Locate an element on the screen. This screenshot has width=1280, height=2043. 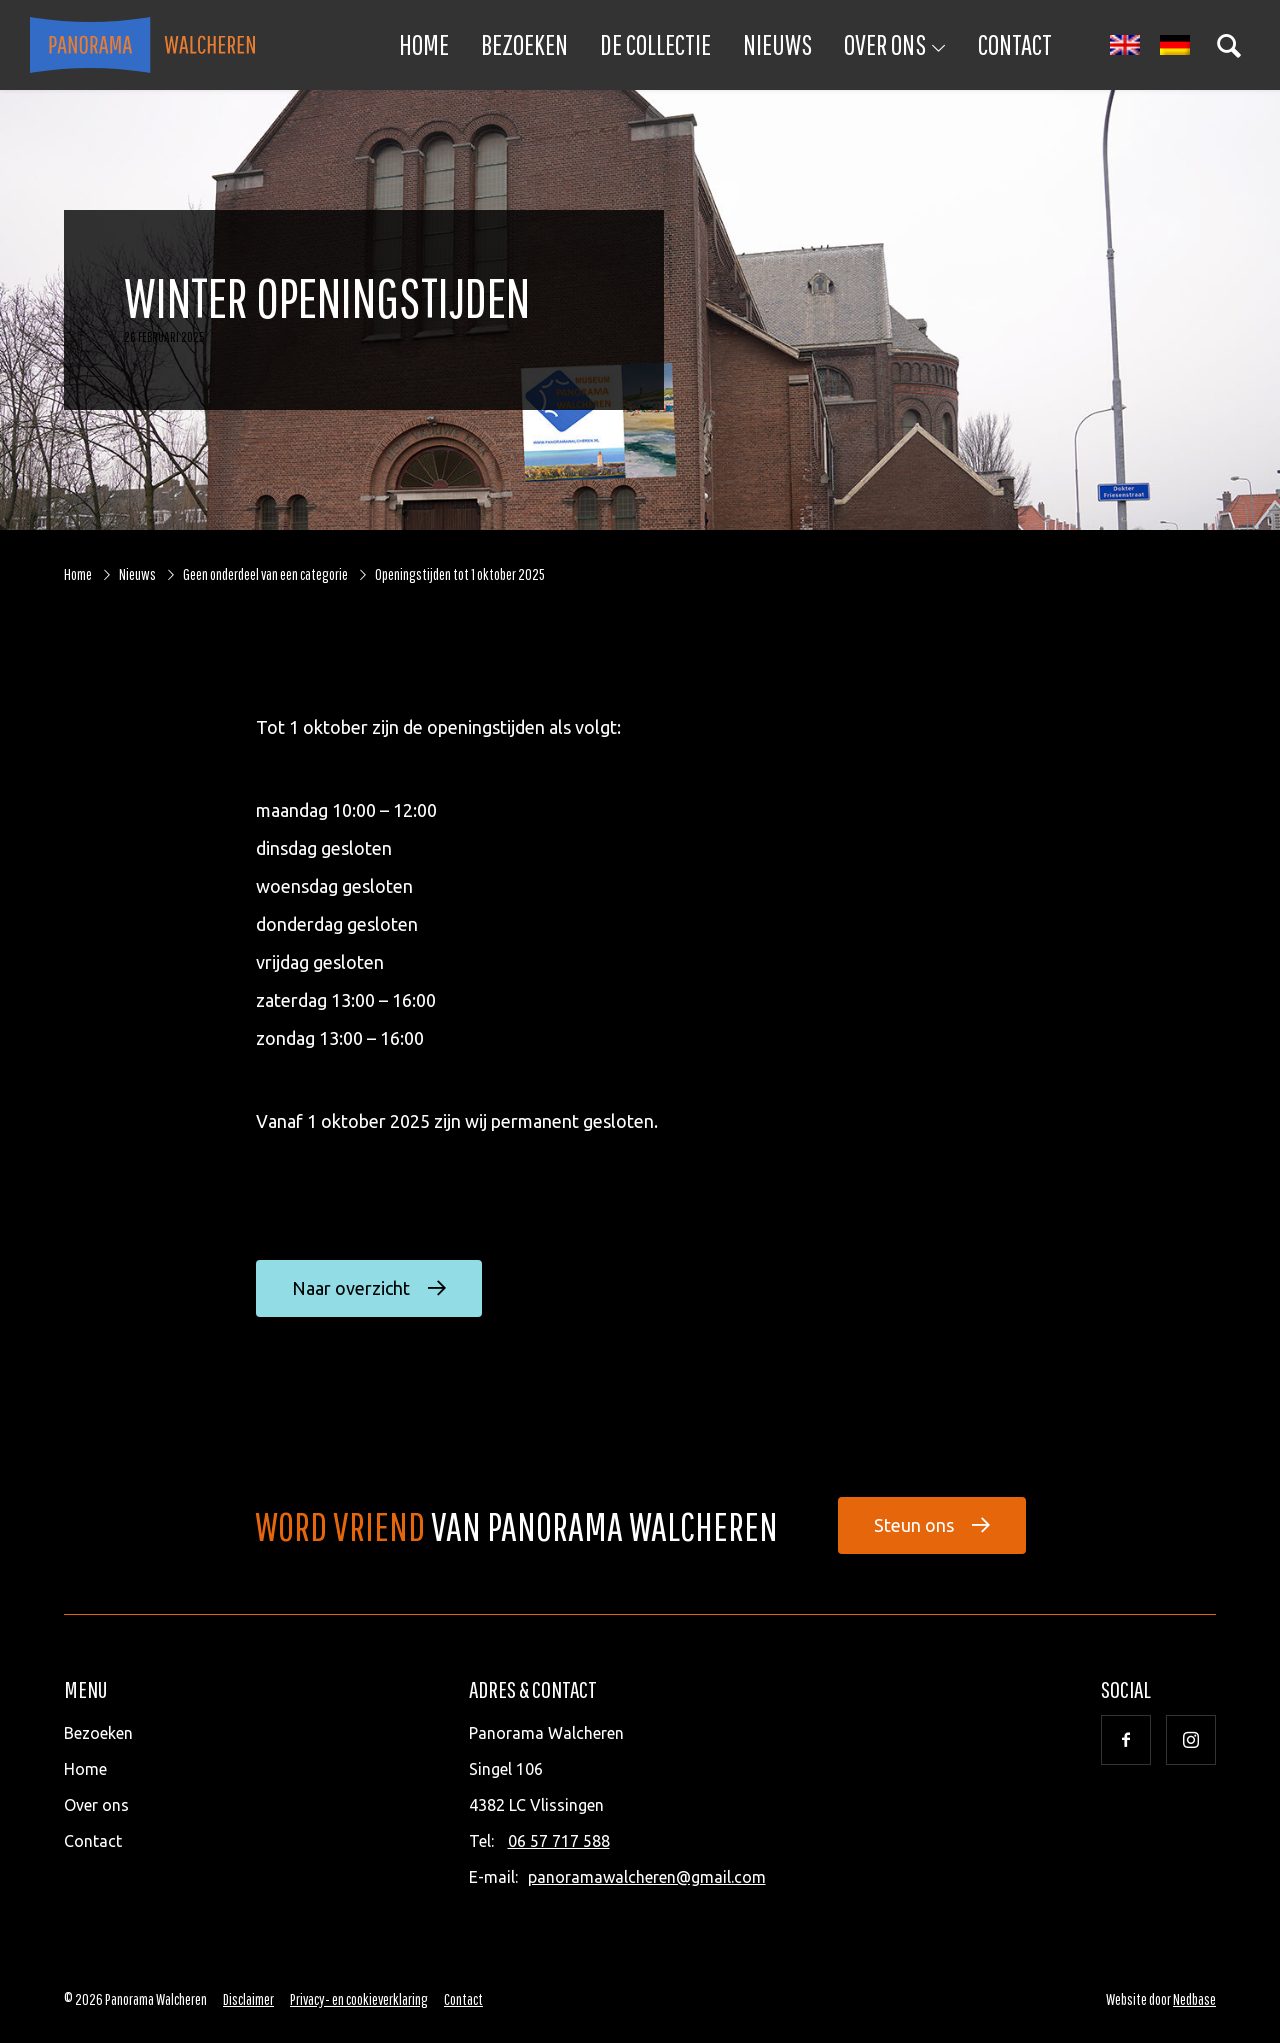
Nedbase is located at coordinates (1194, 1999).